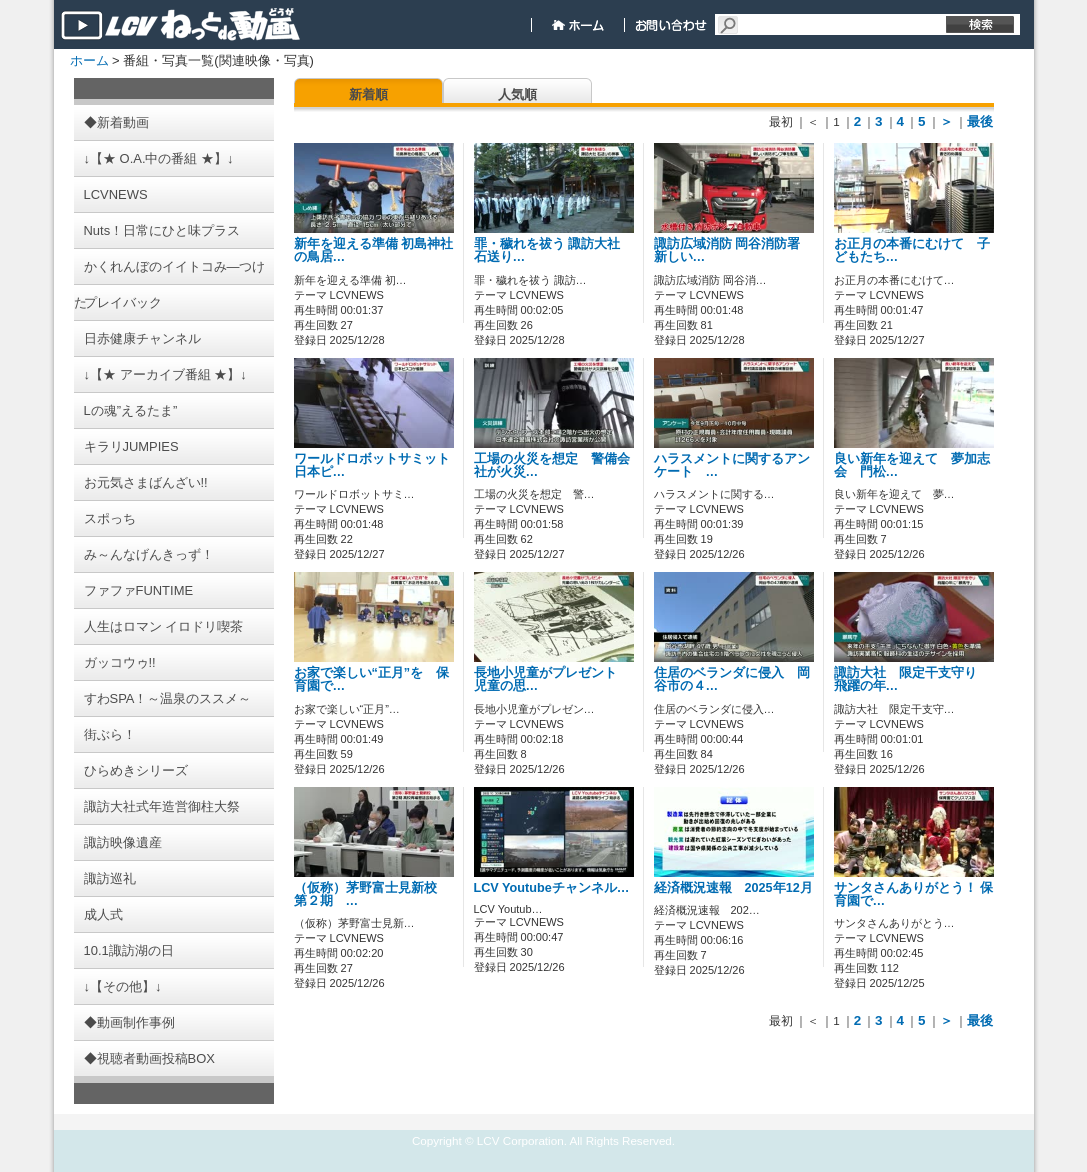 The image size is (1087, 1172). What do you see at coordinates (374, 250) in the screenshot?
I see `新年を迎える準備 初島神社の鳥居…` at bounding box center [374, 250].